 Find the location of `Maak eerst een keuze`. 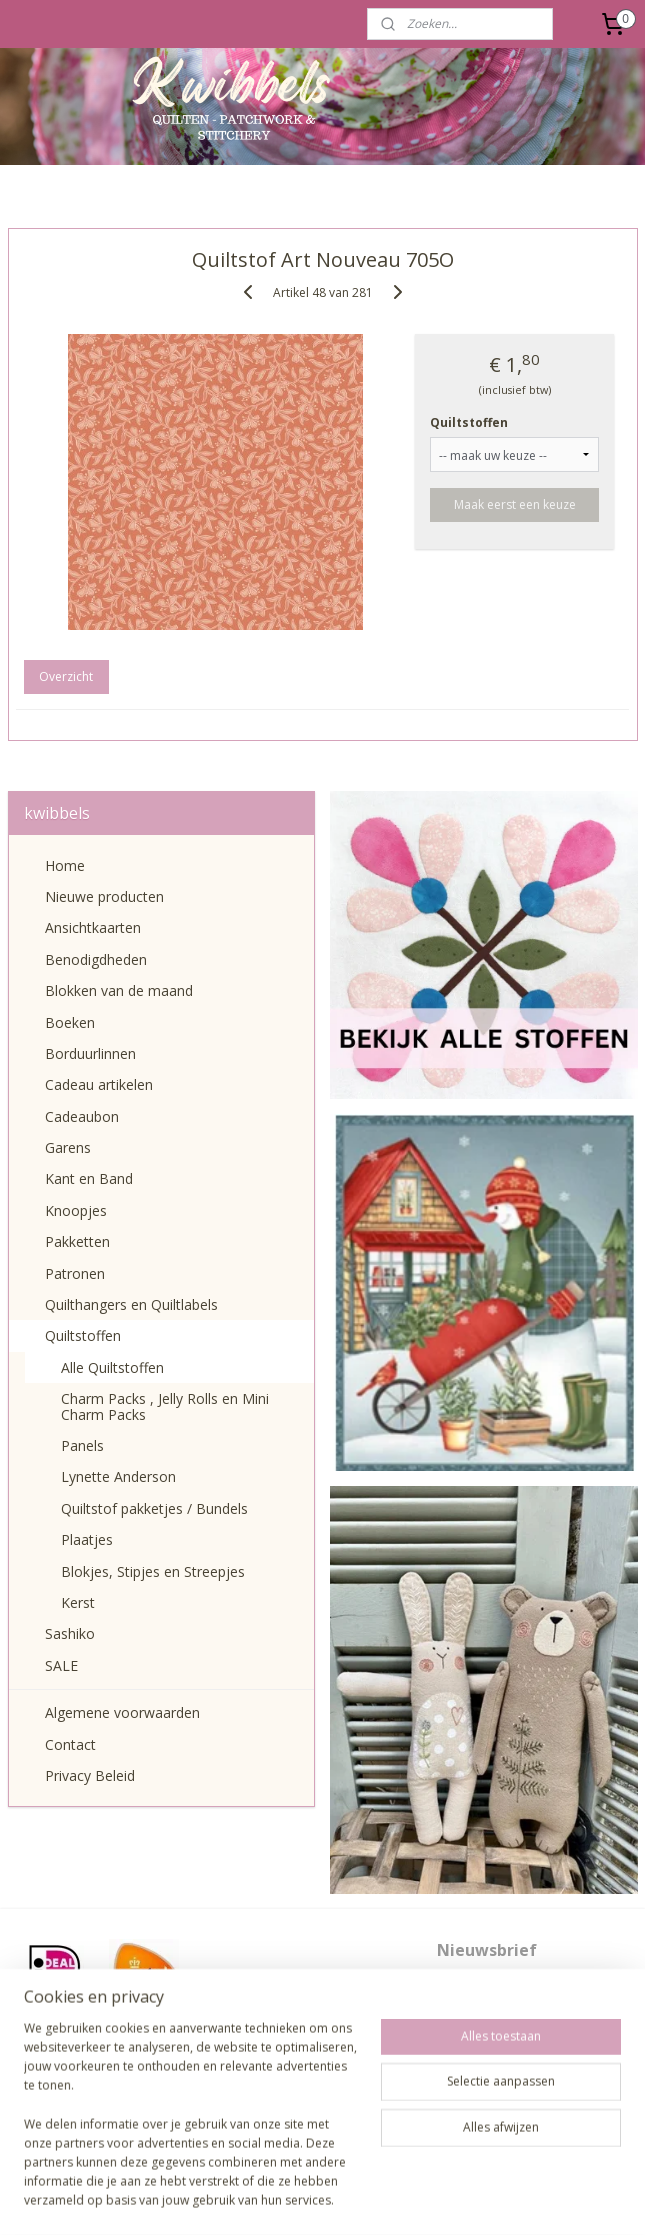

Maak eerst een keuze is located at coordinates (515, 504).